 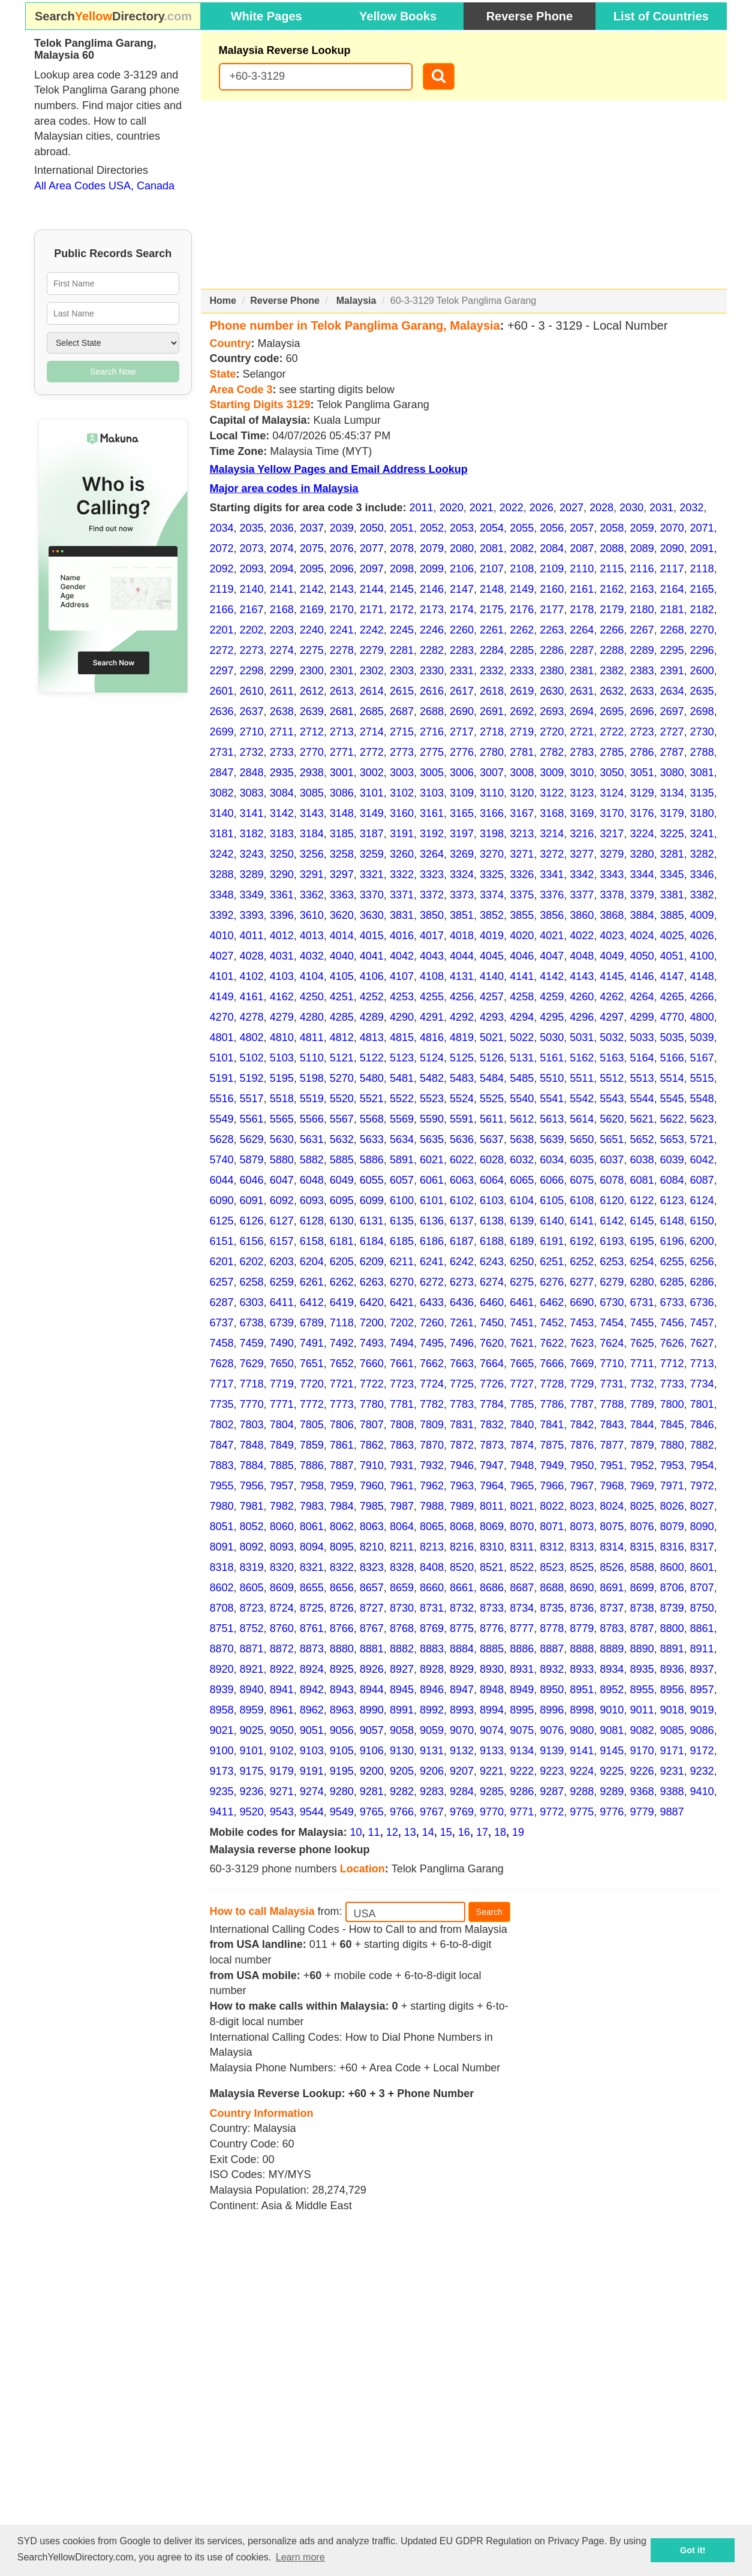 What do you see at coordinates (342, 1078) in the screenshot?
I see `5270` at bounding box center [342, 1078].